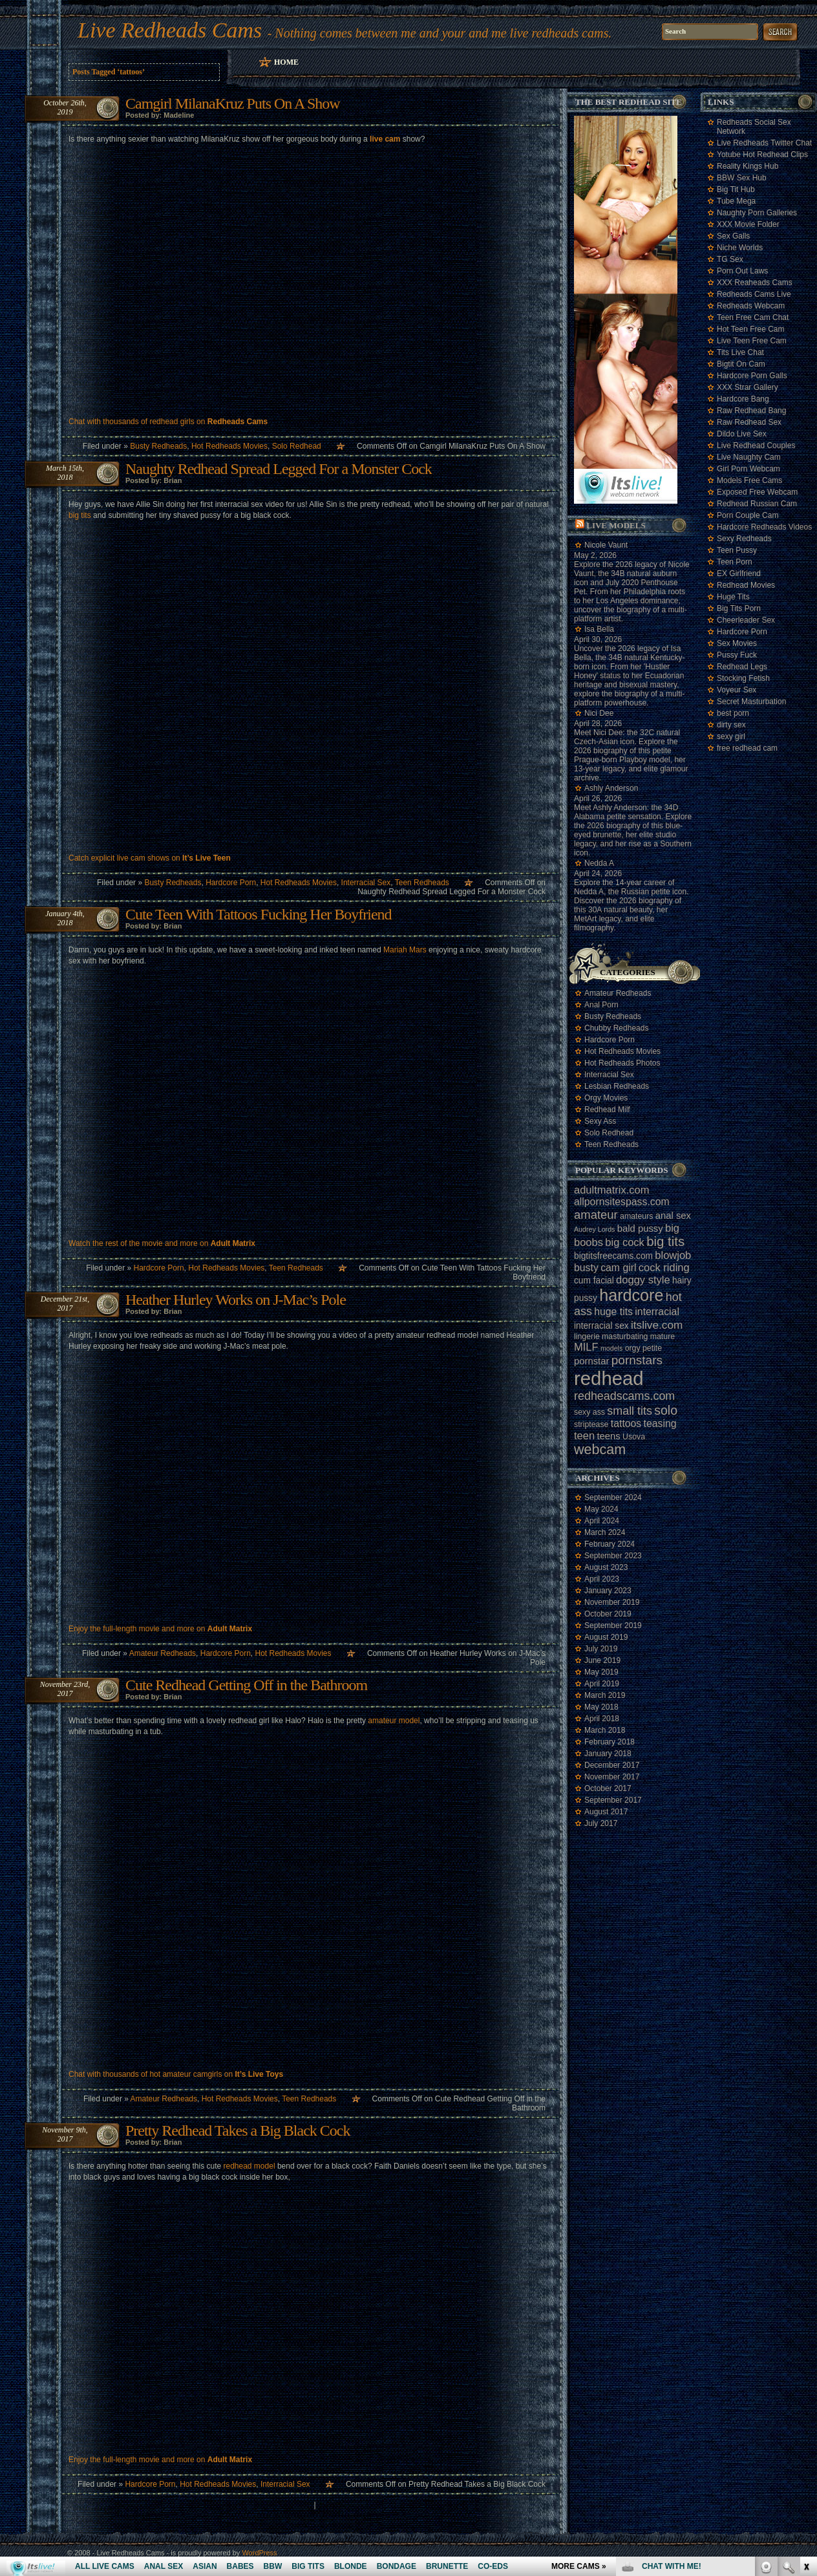  What do you see at coordinates (231, 882) in the screenshot?
I see `Hardcore Porn` at bounding box center [231, 882].